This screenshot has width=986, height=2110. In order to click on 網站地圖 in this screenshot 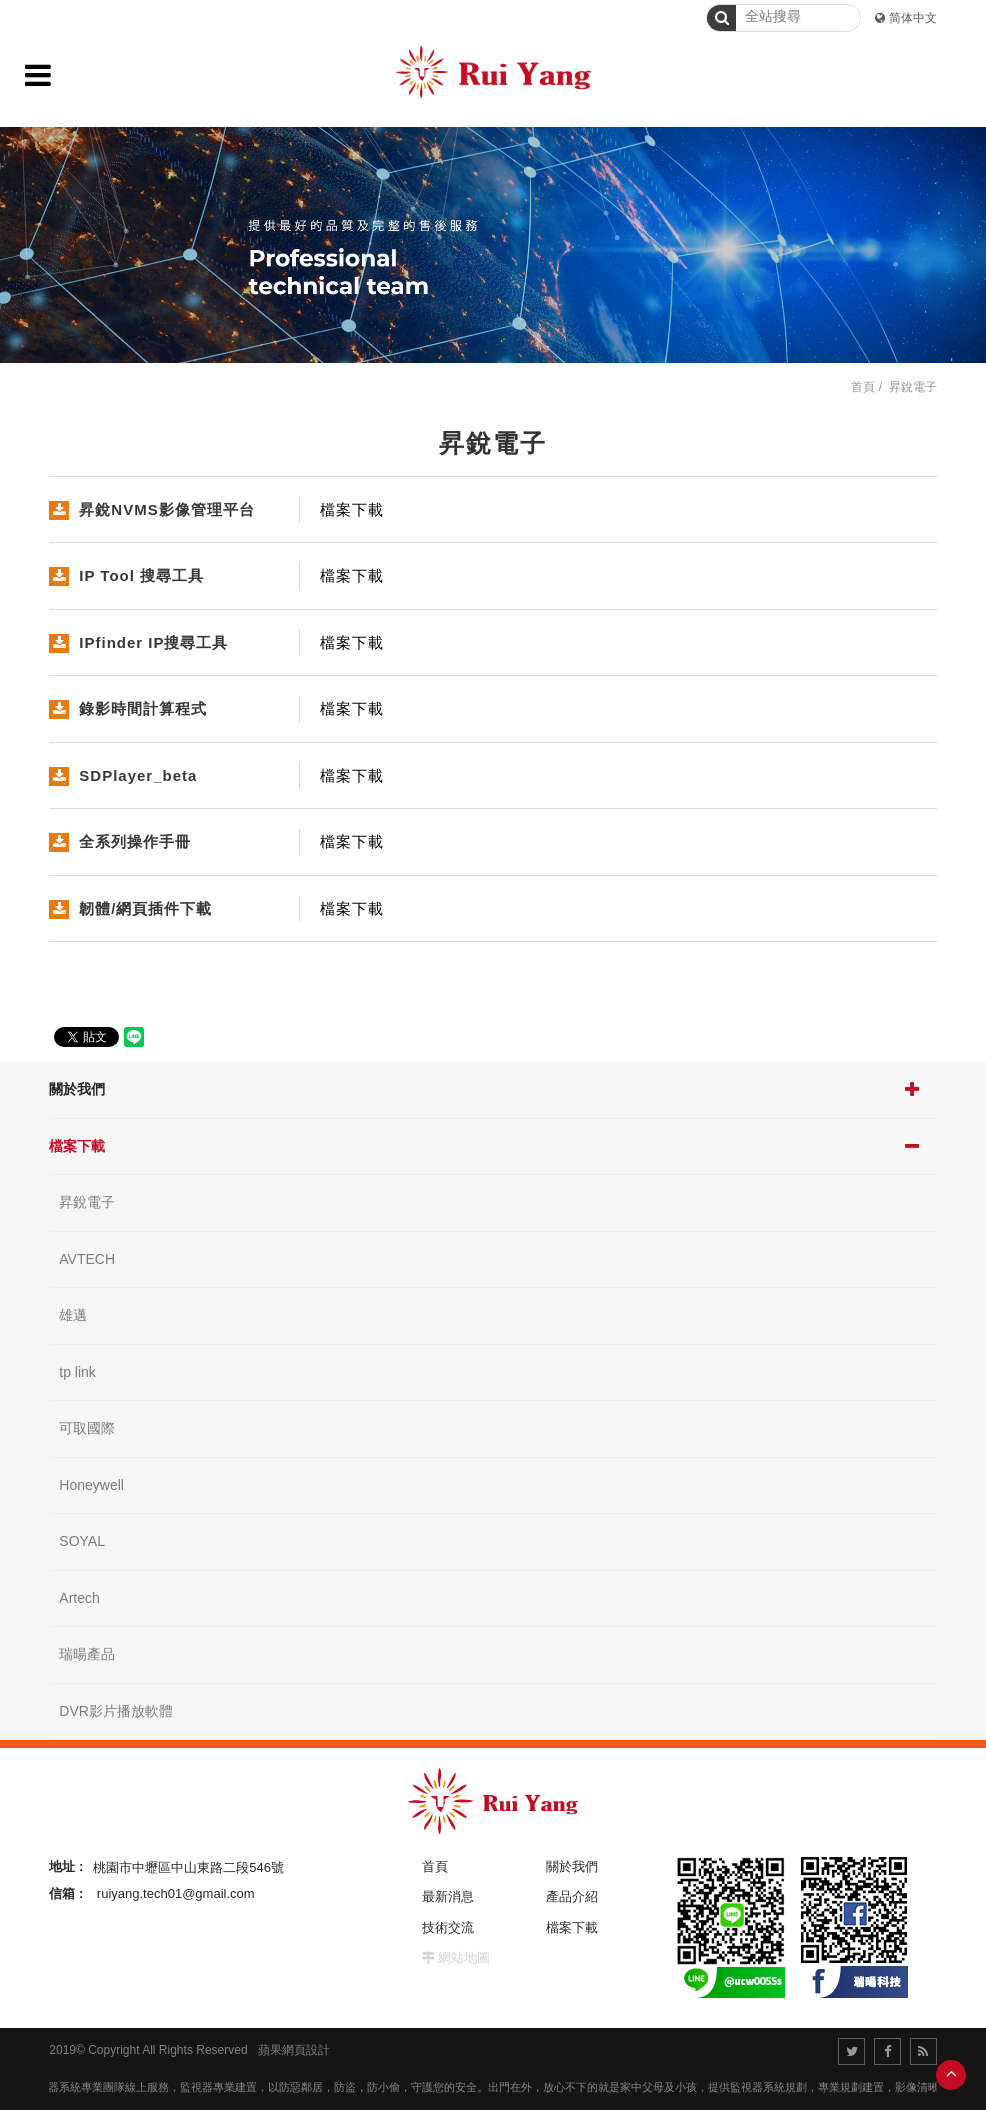, I will do `click(464, 1957)`.